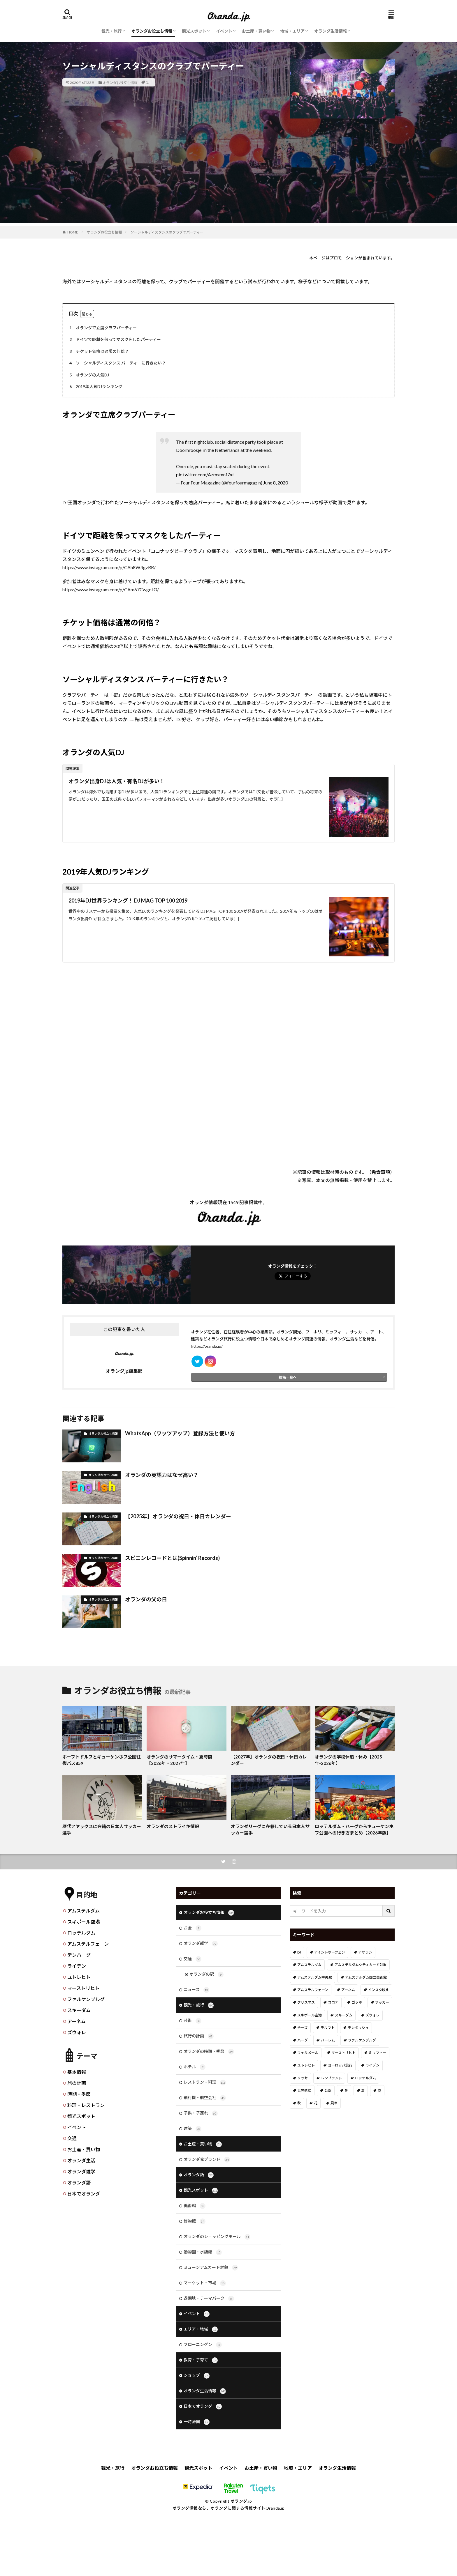  Describe the element at coordinates (161, 1475) in the screenshot. I see `オランダの英語力はなぜ高い？` at that location.